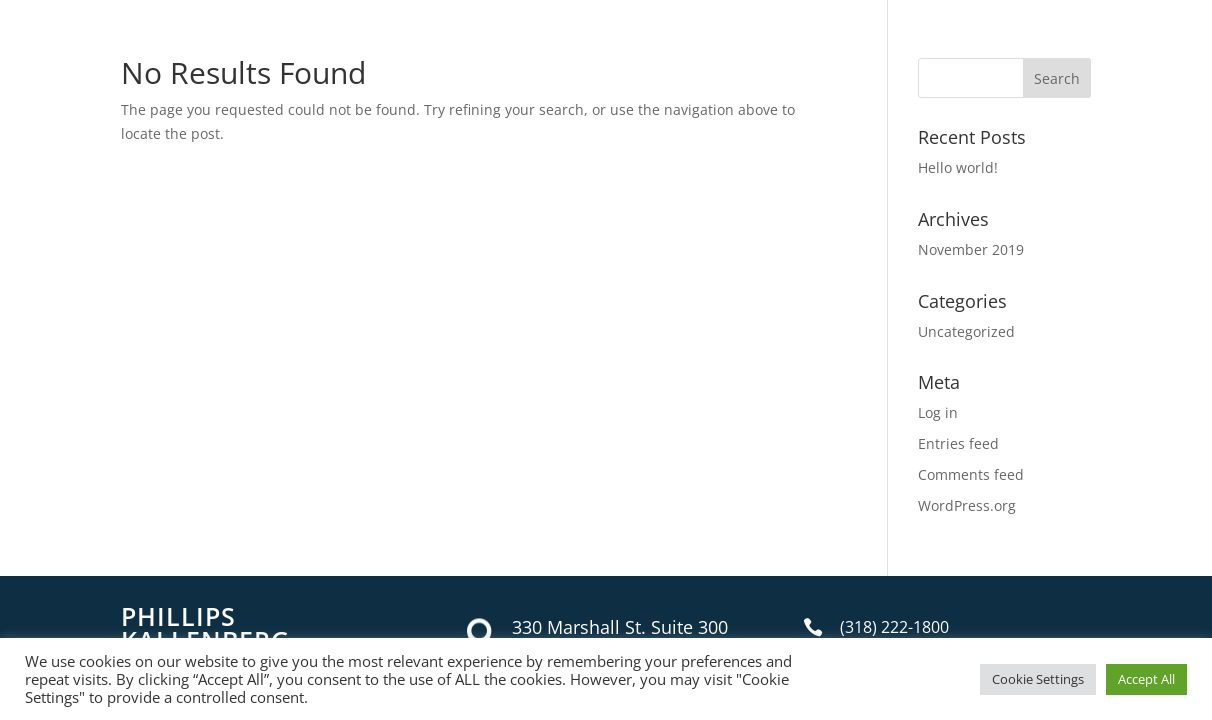  What do you see at coordinates (958, 167) in the screenshot?
I see `Hello world!` at bounding box center [958, 167].